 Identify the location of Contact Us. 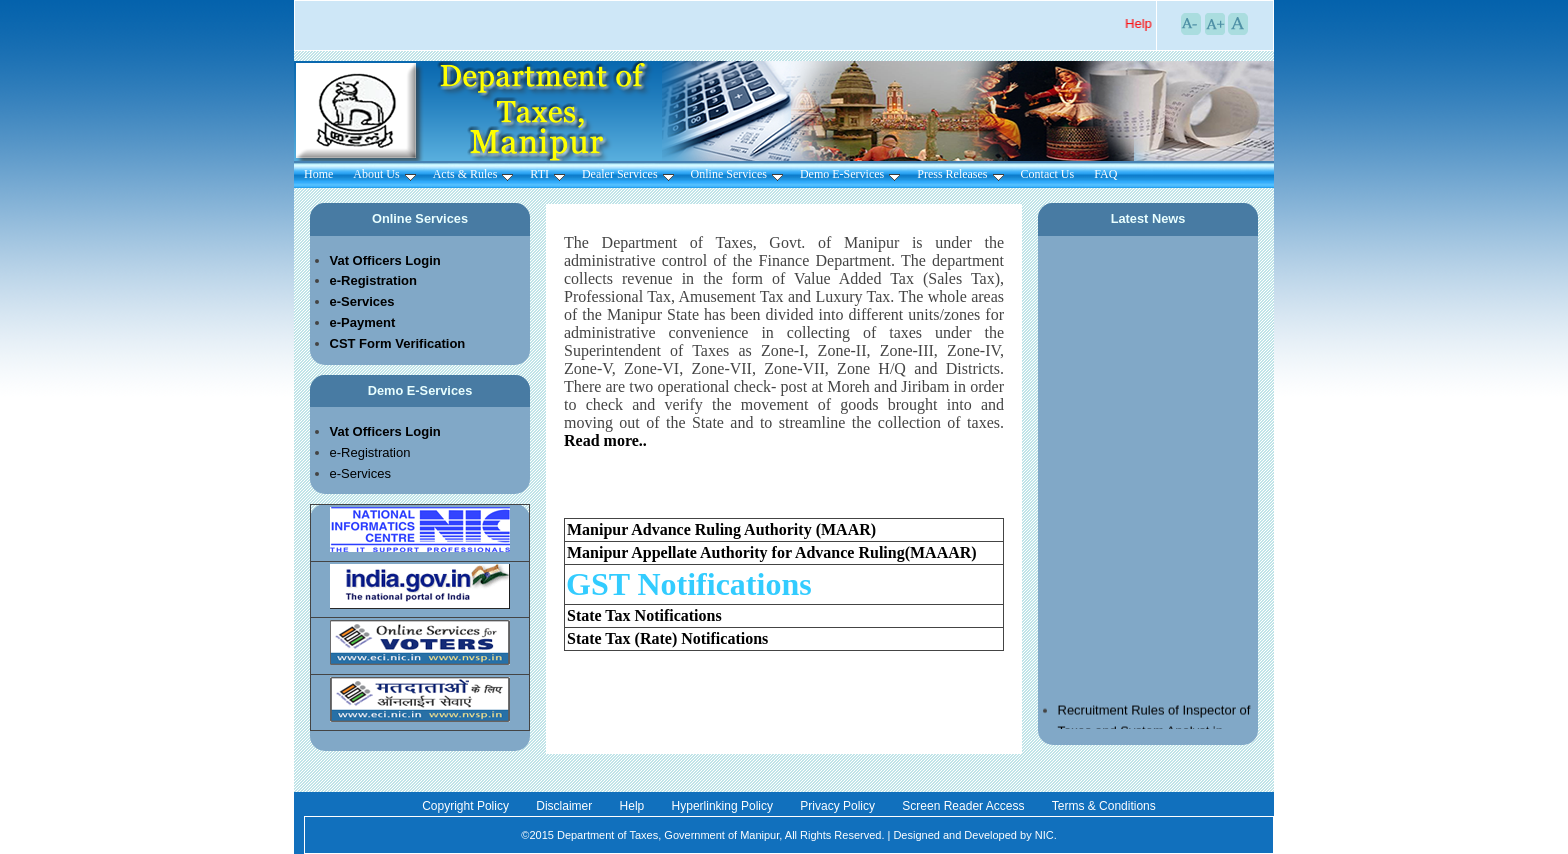
(1048, 174).